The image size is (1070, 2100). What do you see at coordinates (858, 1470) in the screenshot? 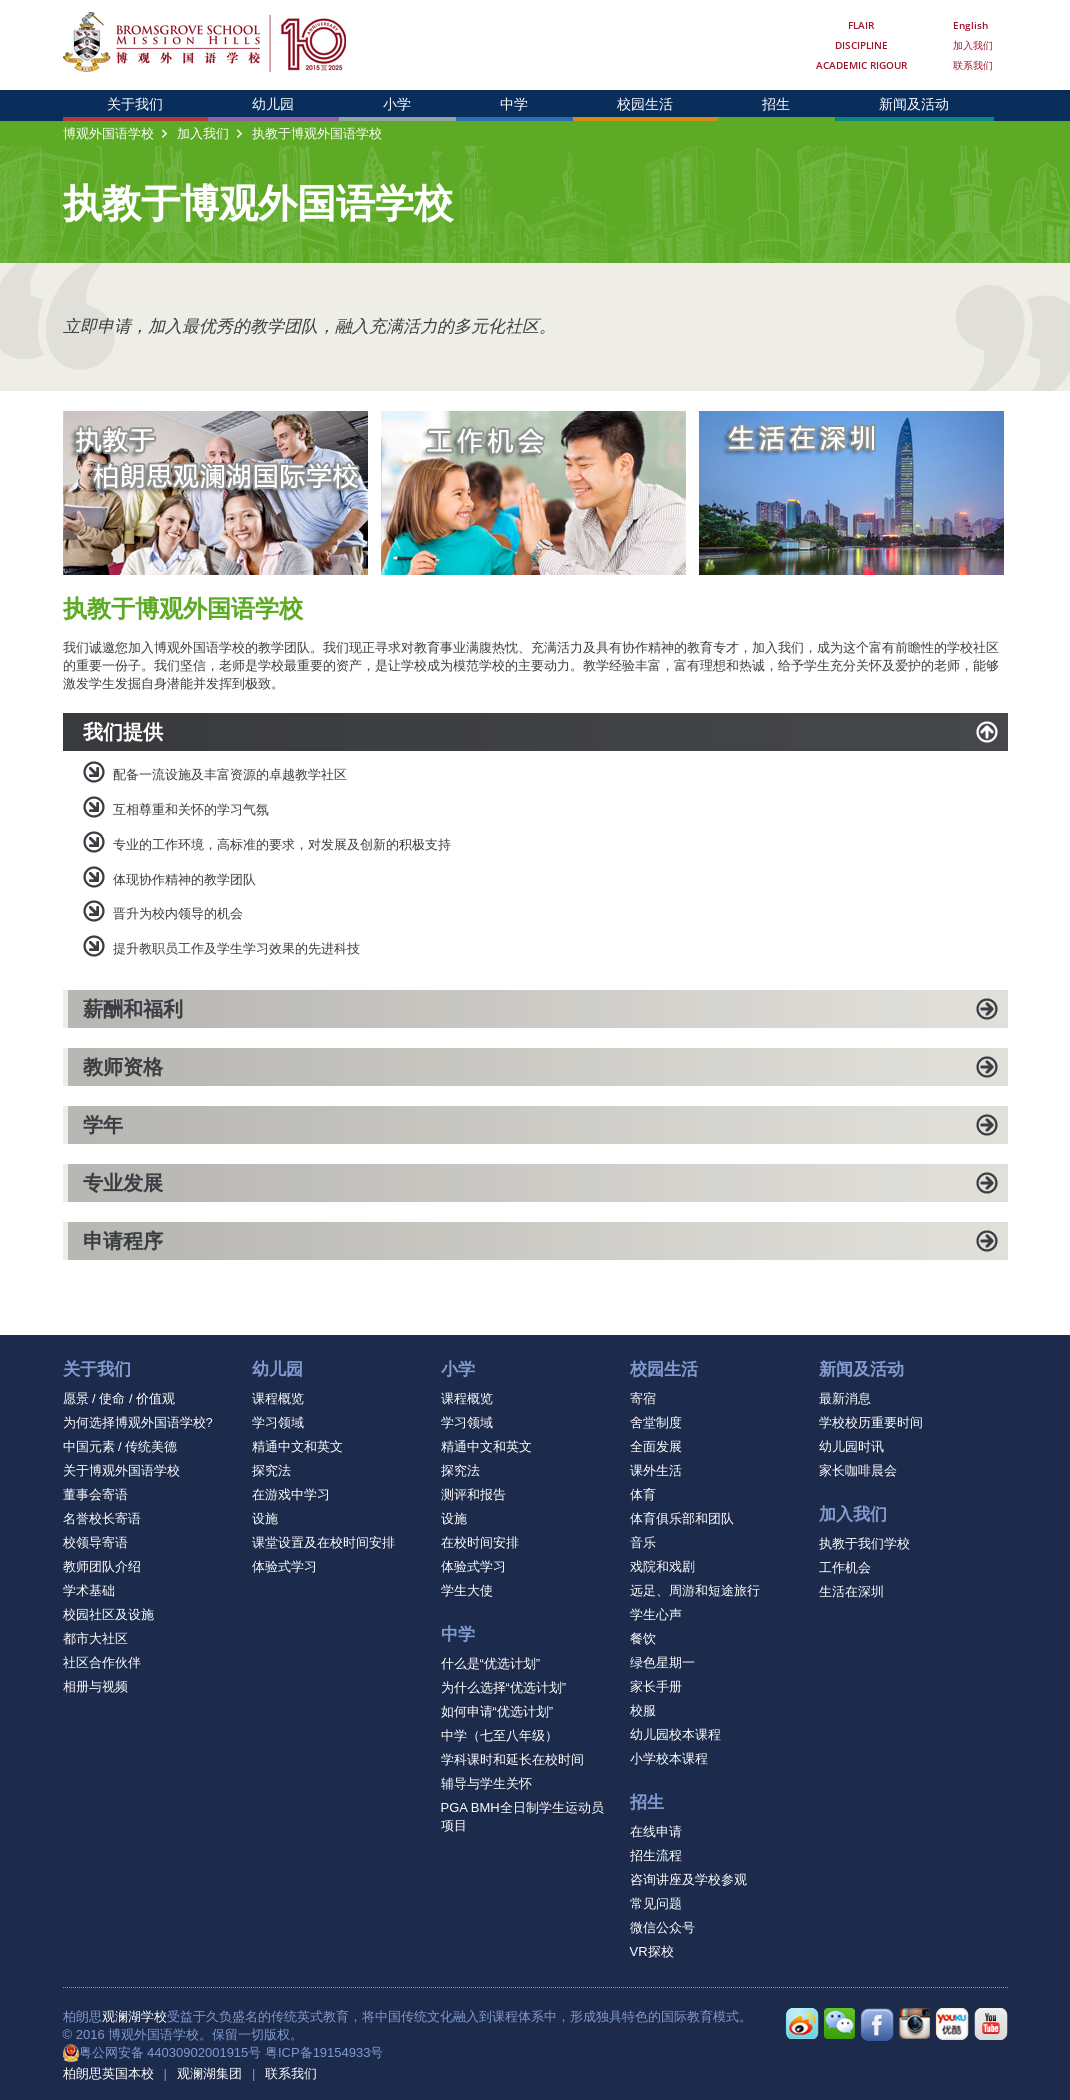
I see `家长咖啡晨会` at bounding box center [858, 1470].